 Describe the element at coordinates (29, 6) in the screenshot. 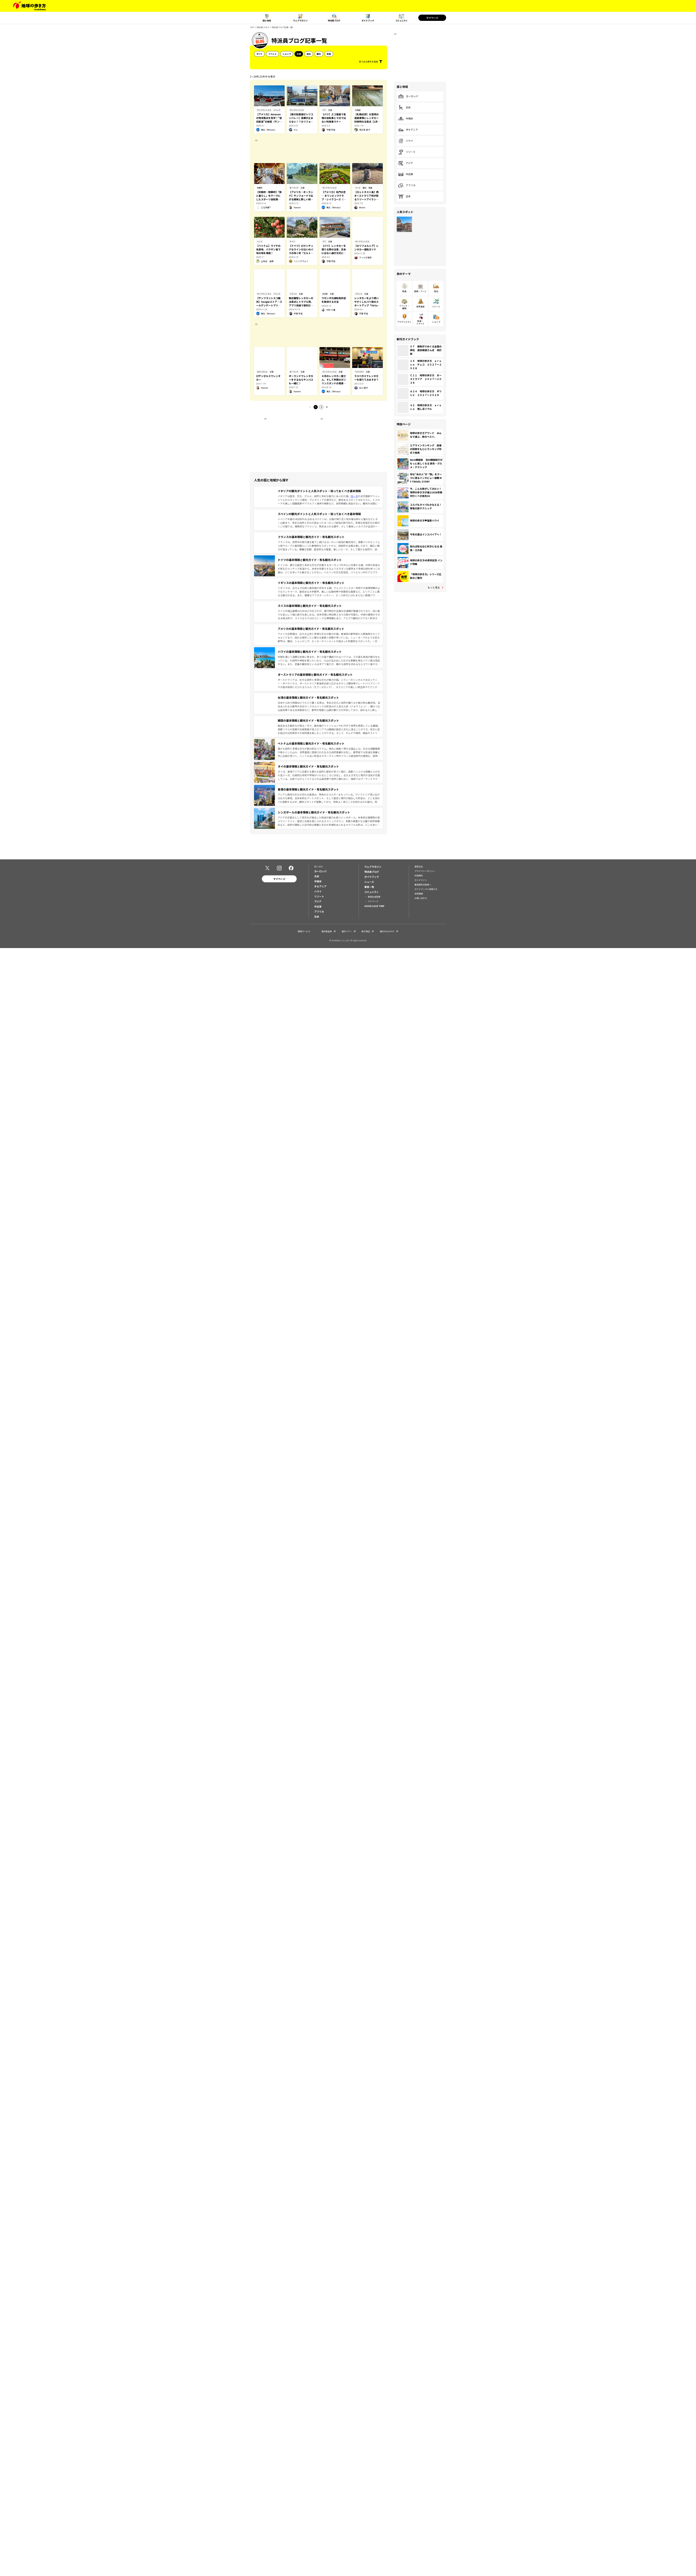

I see `[地球の歩き方 Webサイト]` at that location.